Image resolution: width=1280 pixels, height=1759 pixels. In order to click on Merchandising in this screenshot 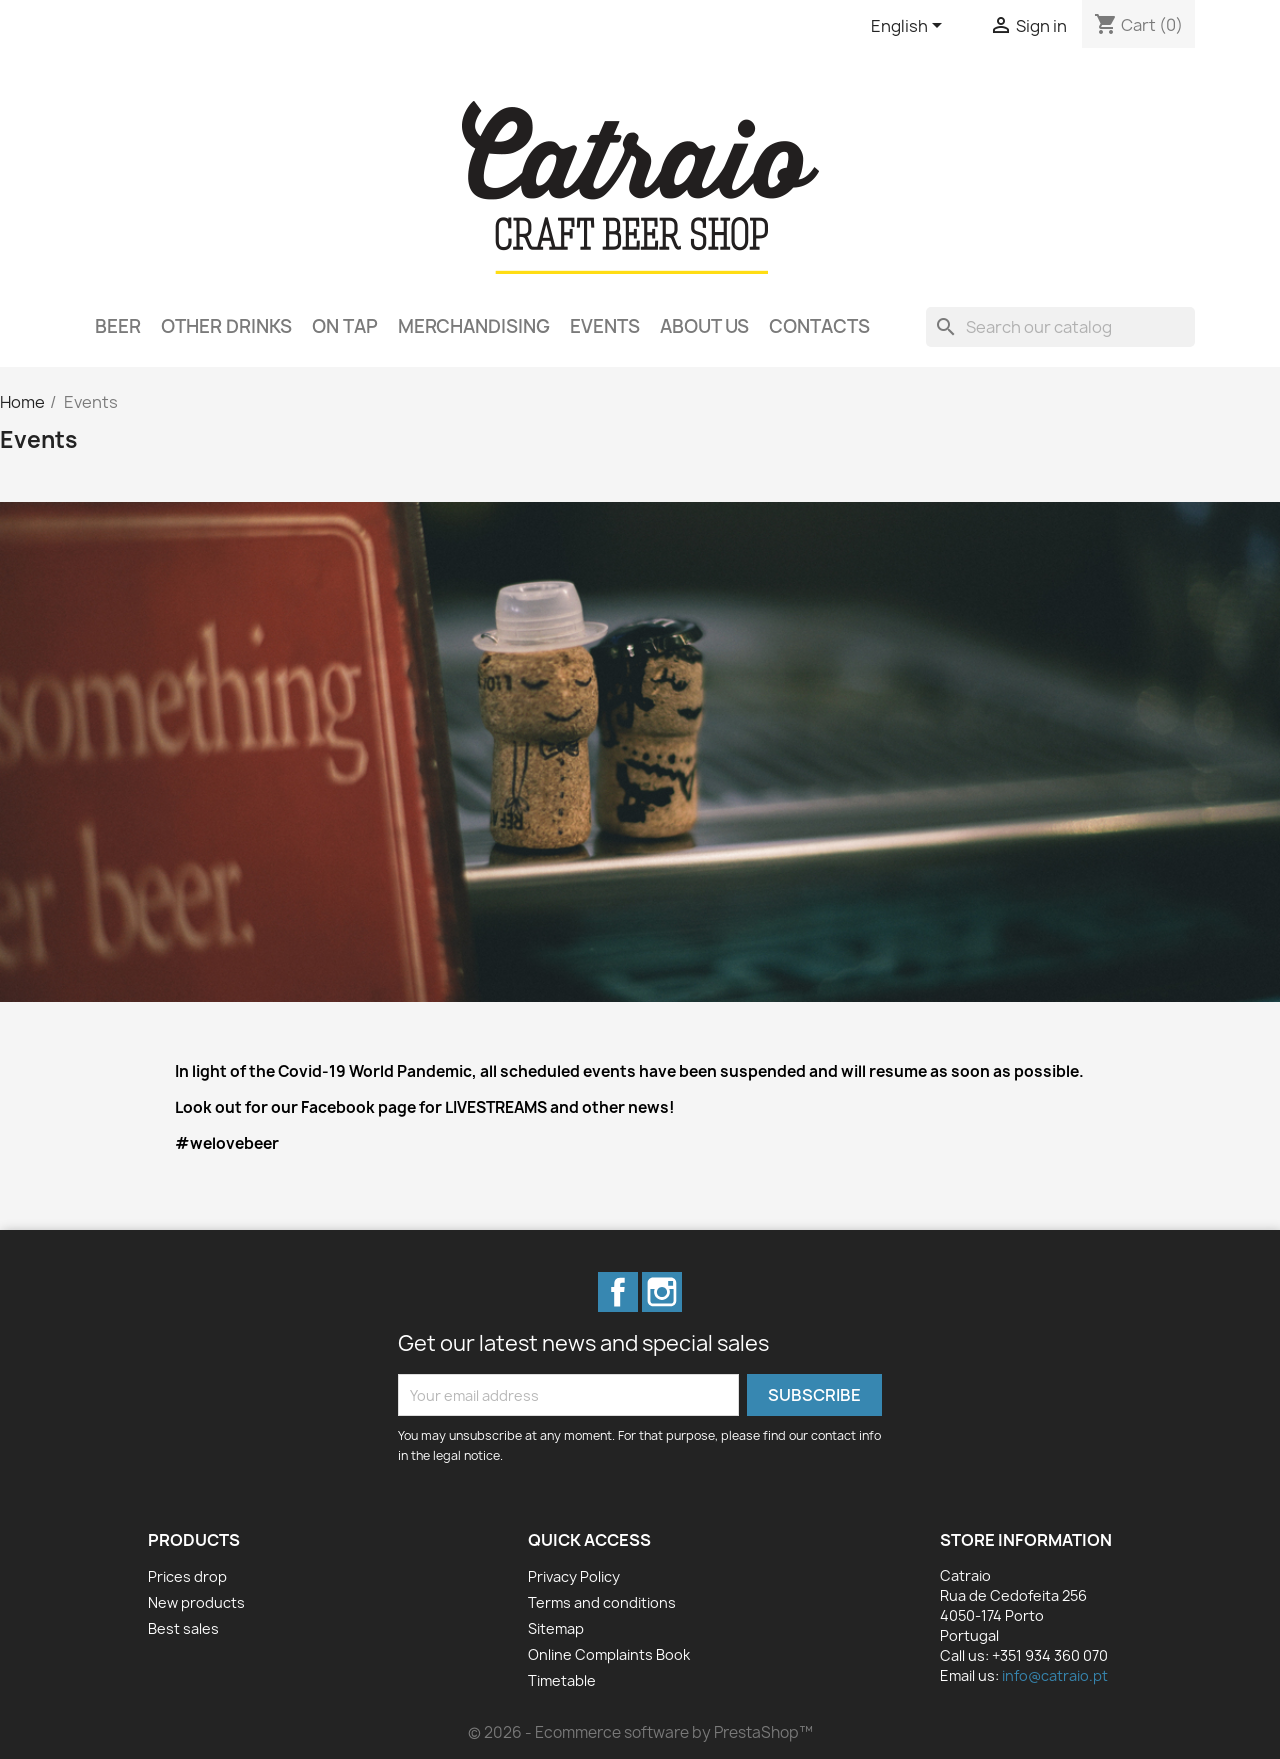, I will do `click(474, 326)`.